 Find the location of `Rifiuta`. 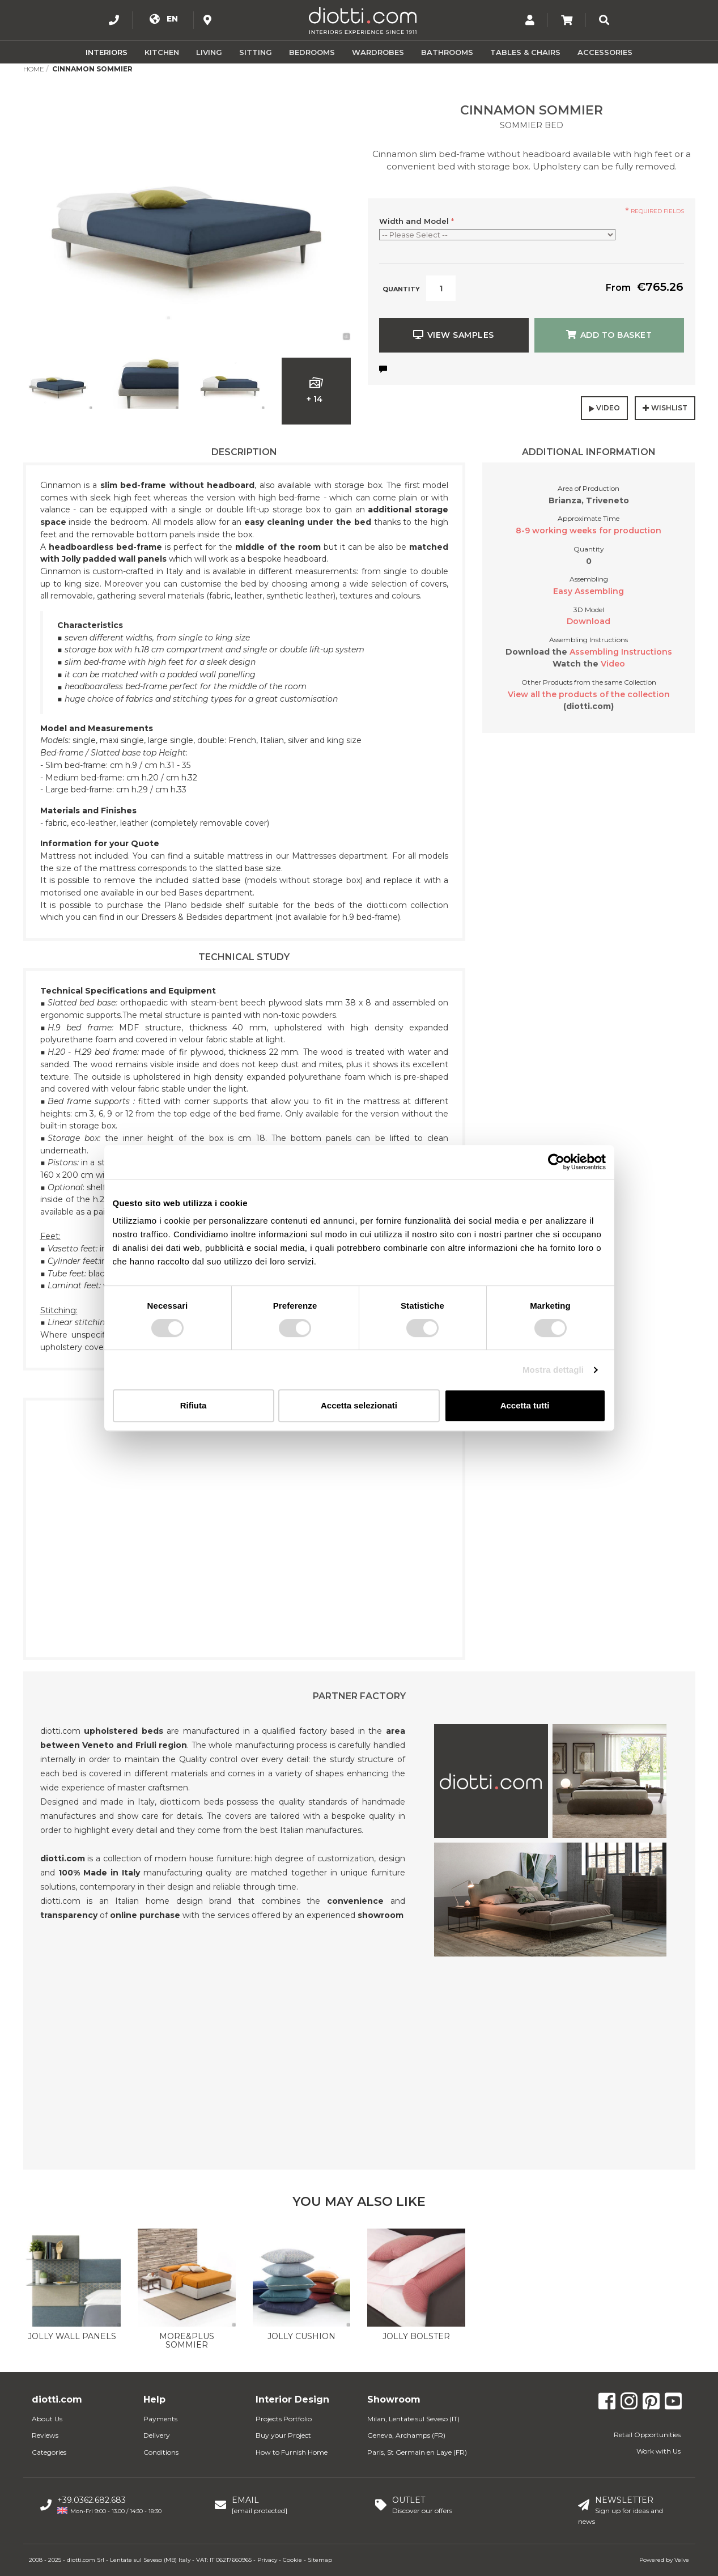

Rifiuta is located at coordinates (193, 1405).